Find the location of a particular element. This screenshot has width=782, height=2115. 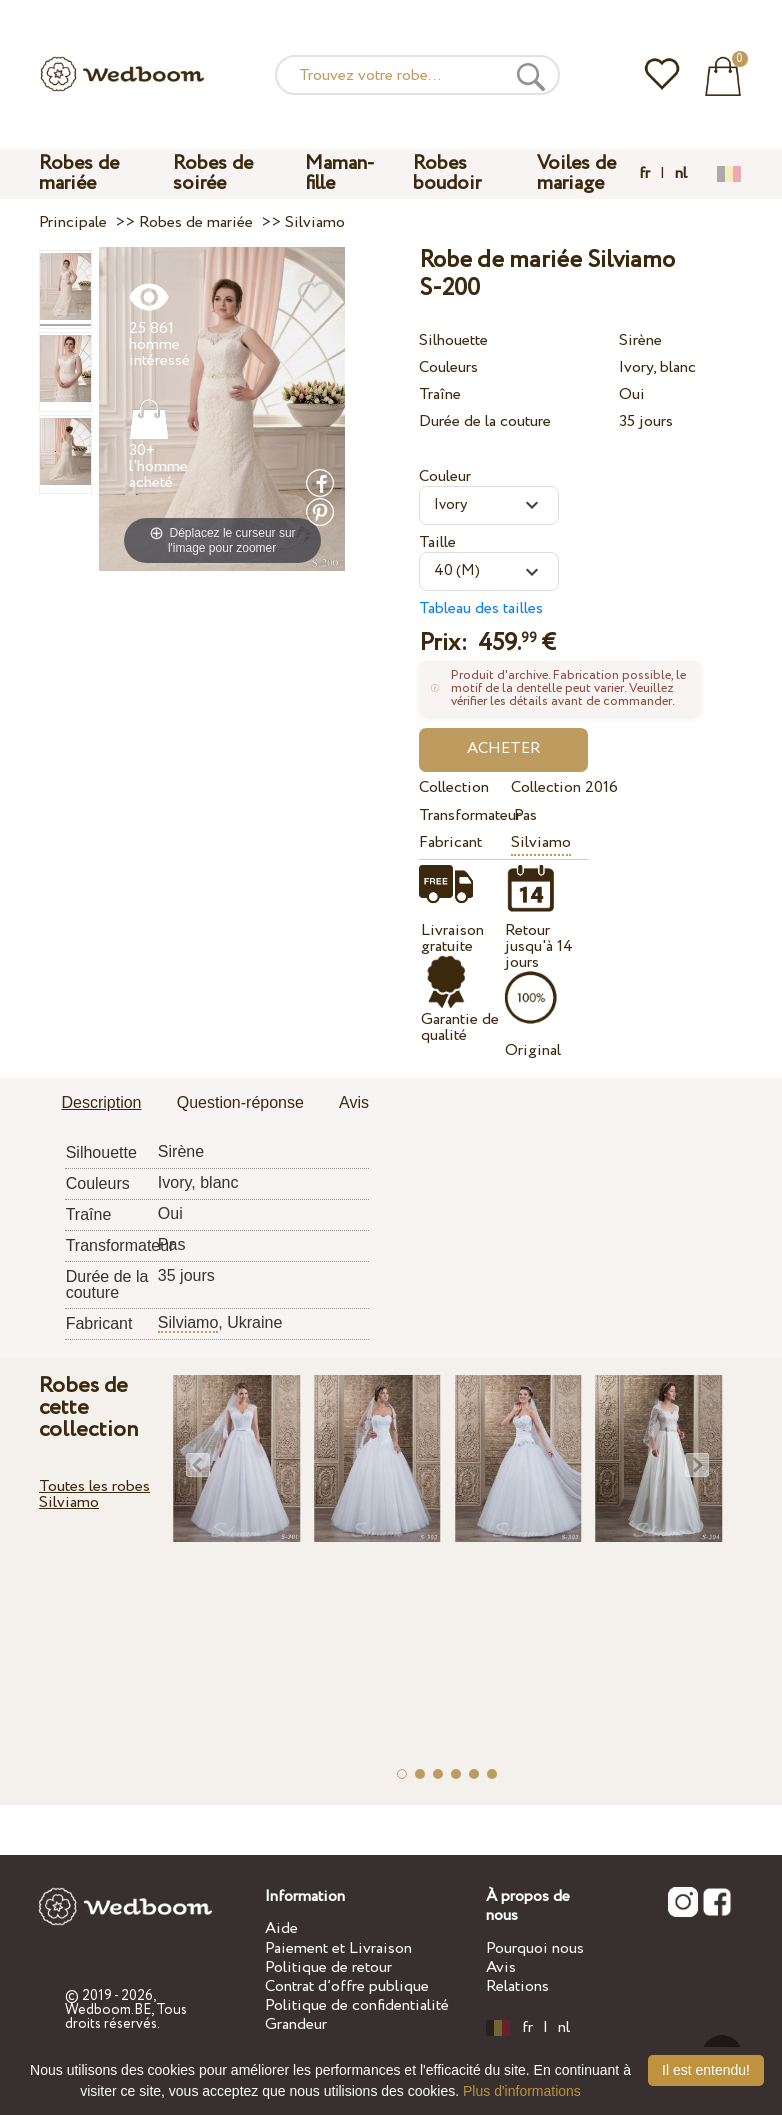

Couleur is located at coordinates (445, 476).